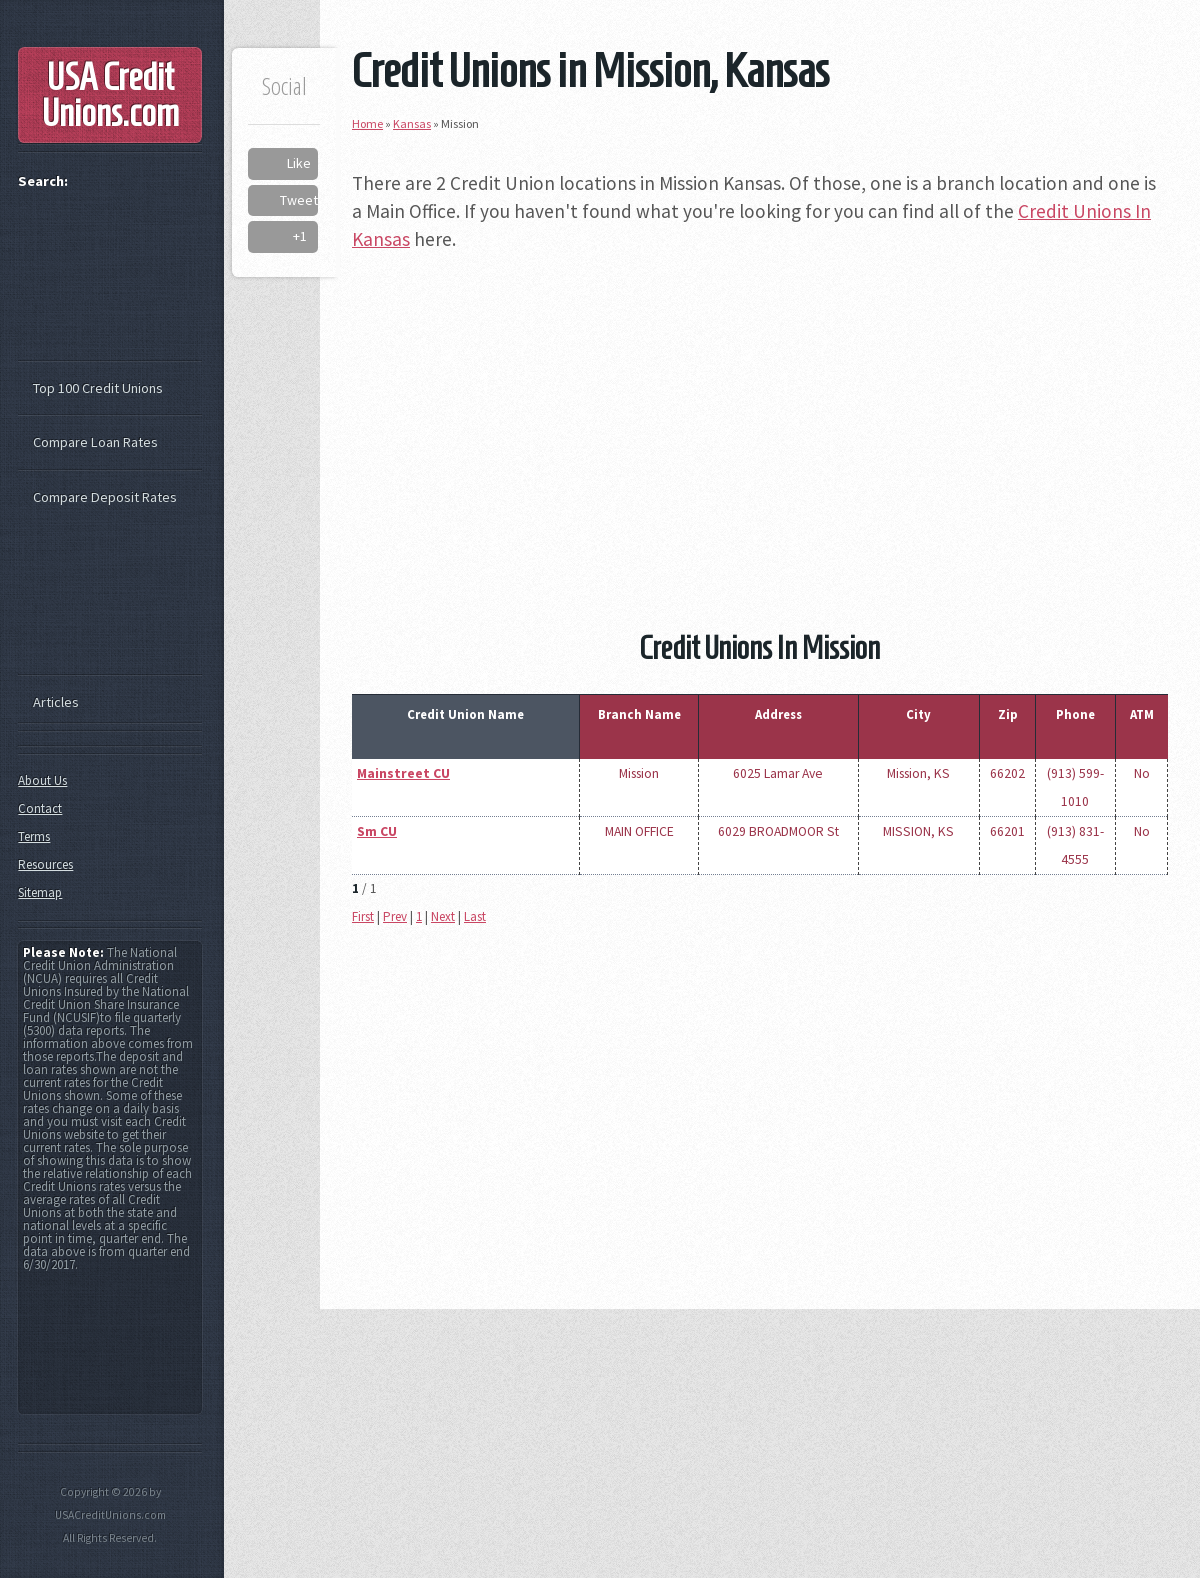 This screenshot has height=1578, width=1200. I want to click on Compare Deposit Rates, so click(105, 497).